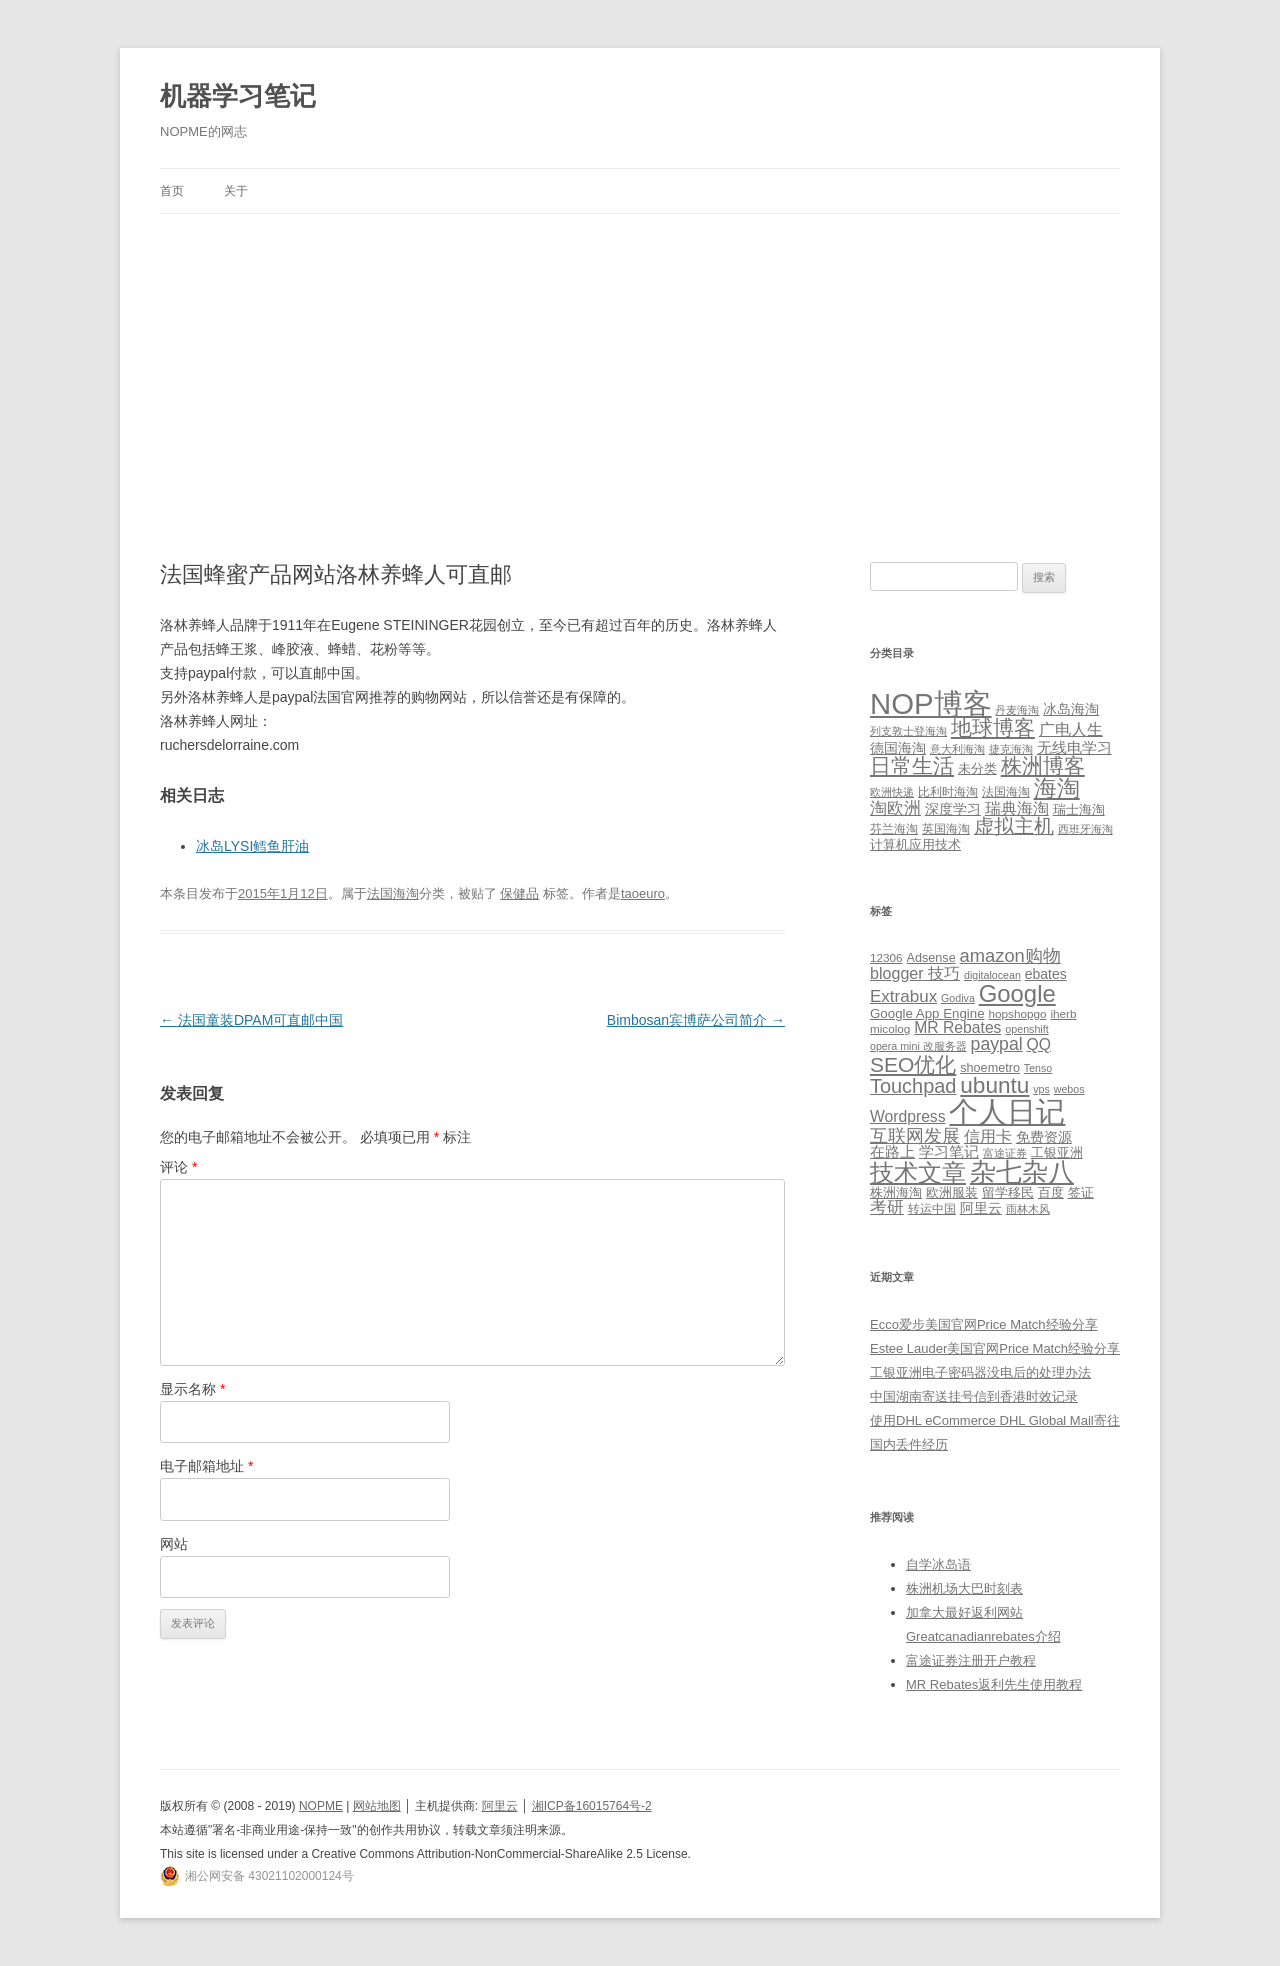 This screenshot has height=1966, width=1280. What do you see at coordinates (988, 1136) in the screenshot?
I see `信用卡 [信用卡 (12 项)]` at bounding box center [988, 1136].